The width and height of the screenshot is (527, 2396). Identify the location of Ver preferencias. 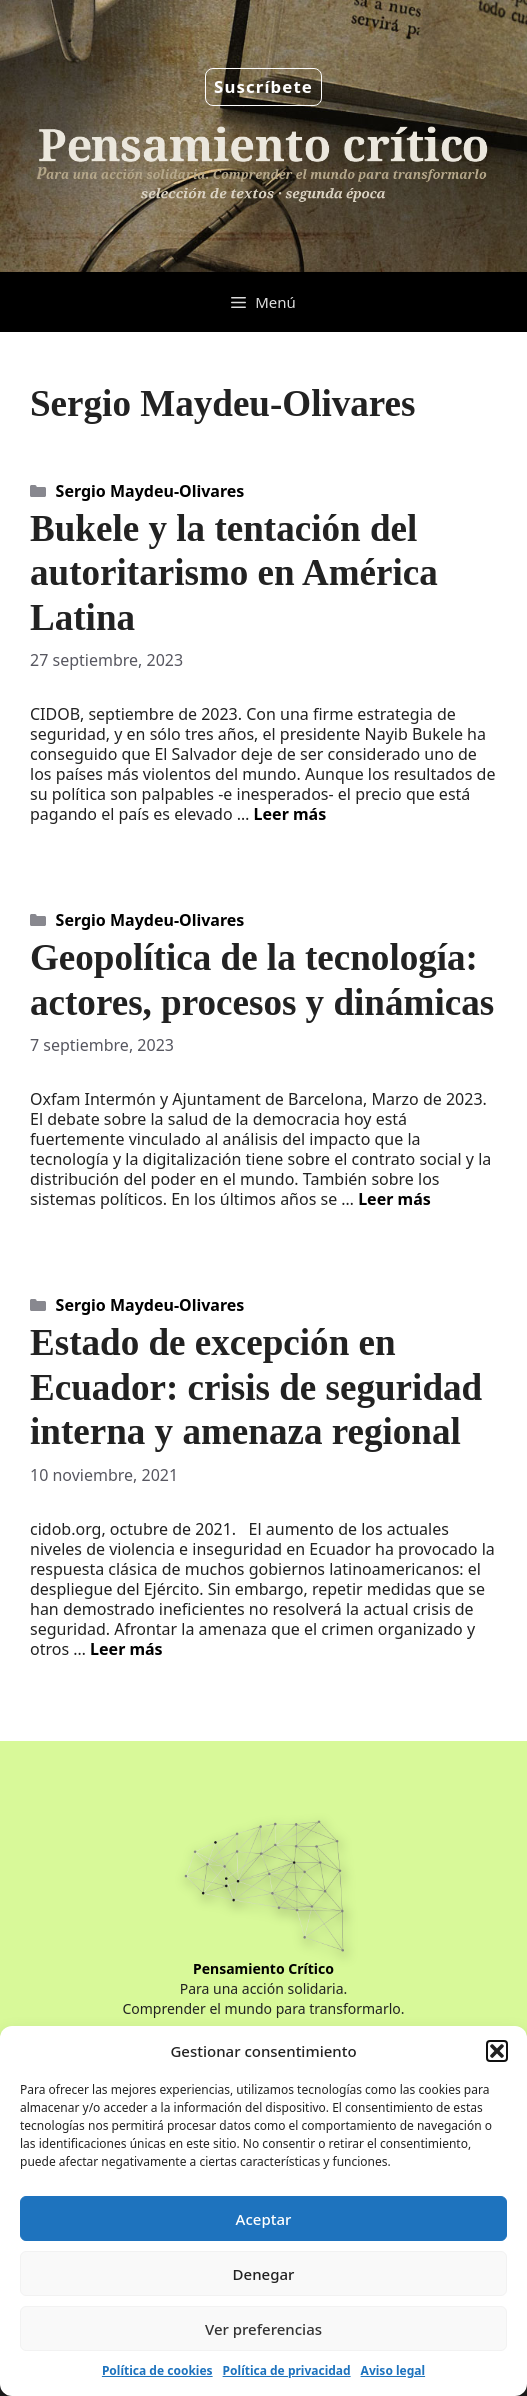
(263, 2329).